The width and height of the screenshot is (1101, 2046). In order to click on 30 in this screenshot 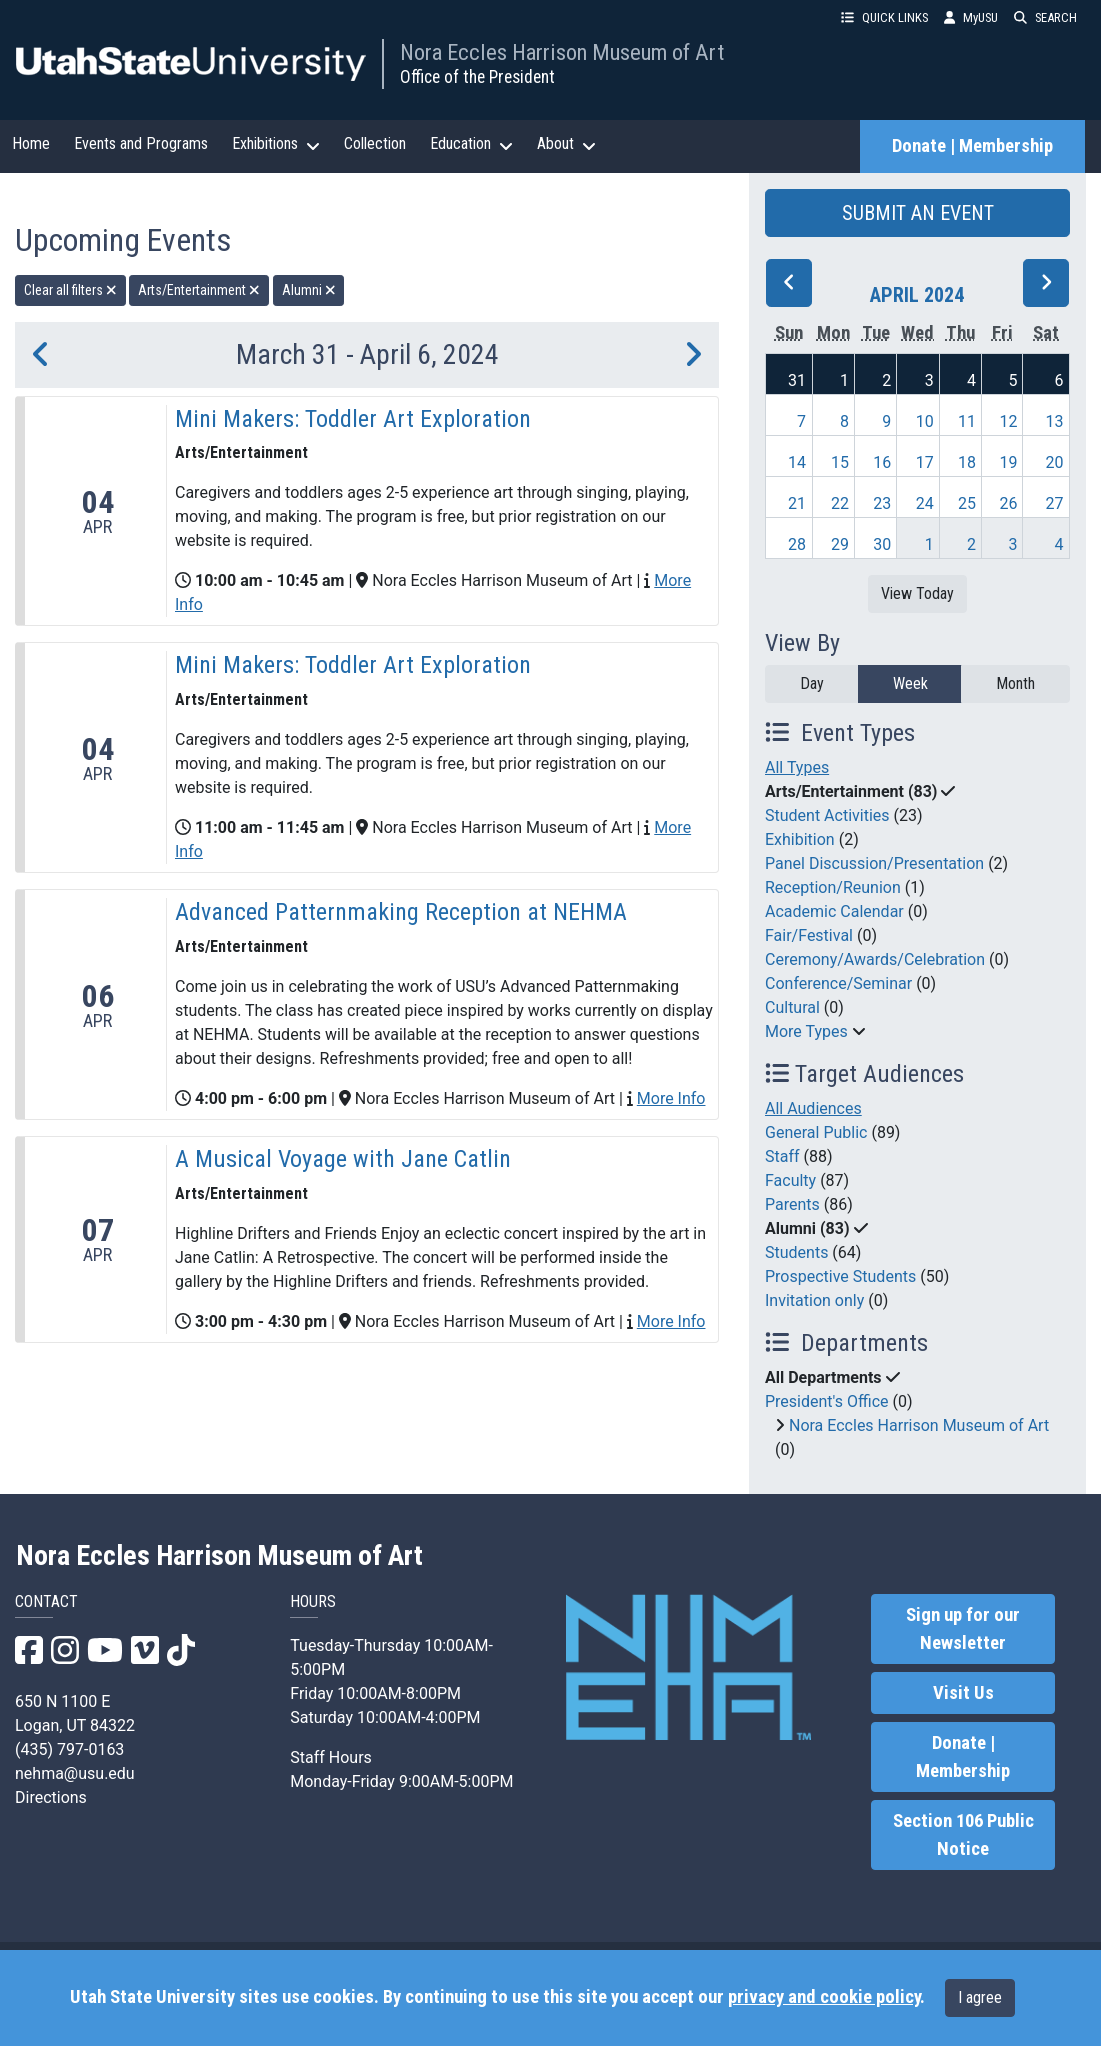, I will do `click(882, 544)`.